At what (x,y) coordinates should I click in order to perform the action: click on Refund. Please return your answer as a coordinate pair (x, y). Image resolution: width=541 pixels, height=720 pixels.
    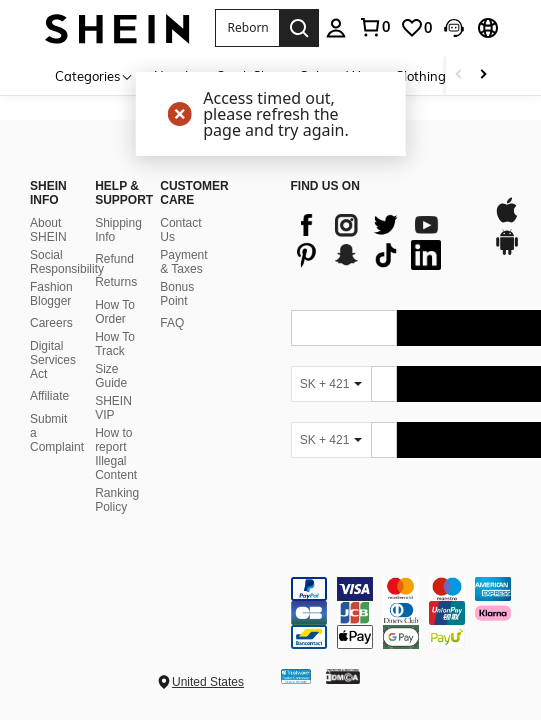
    Looking at the image, I should click on (114, 259).